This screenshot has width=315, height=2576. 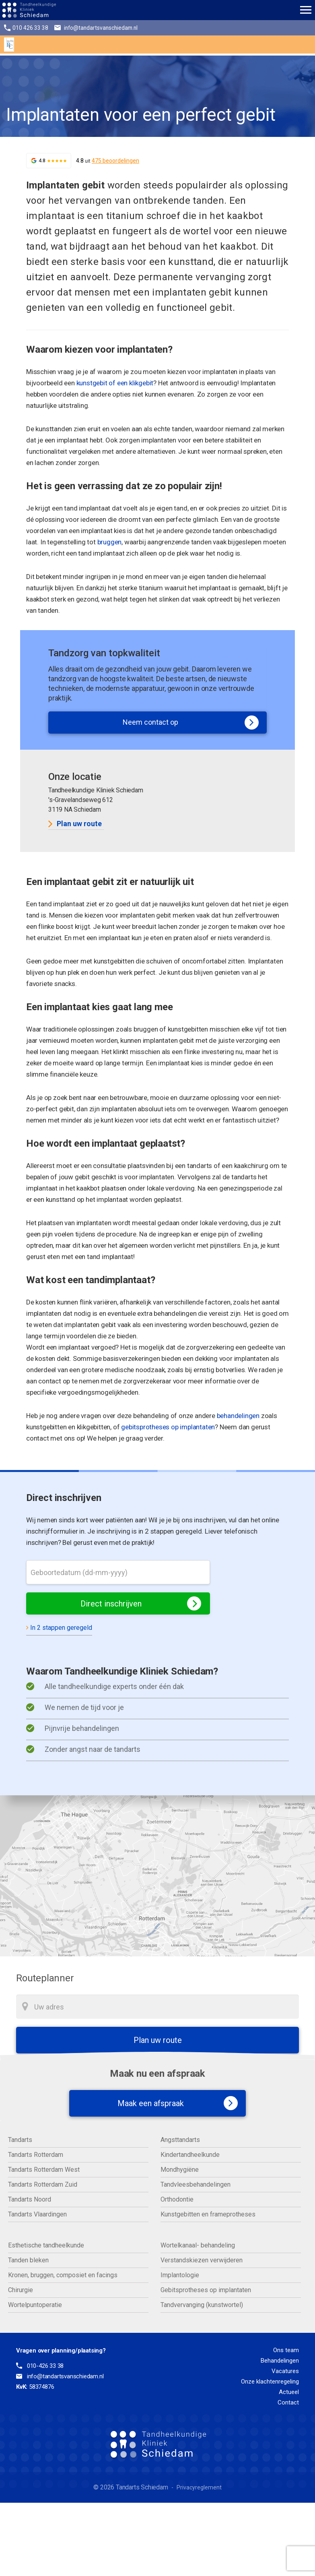 I want to click on Kindertandheelkunde, so click(x=190, y=2154).